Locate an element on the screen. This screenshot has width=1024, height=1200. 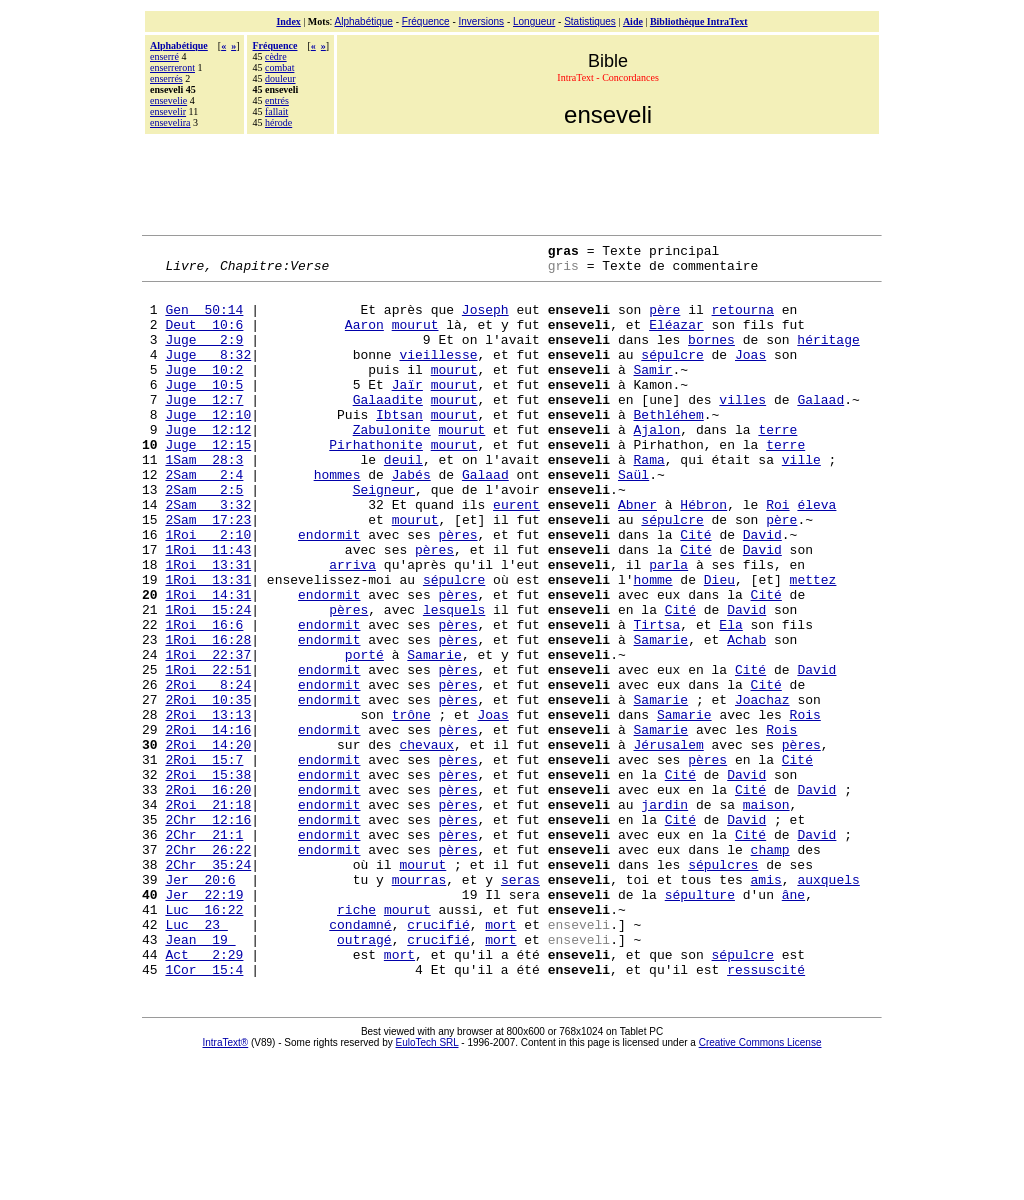
Jer 20:6 is located at coordinates (200, 1005).